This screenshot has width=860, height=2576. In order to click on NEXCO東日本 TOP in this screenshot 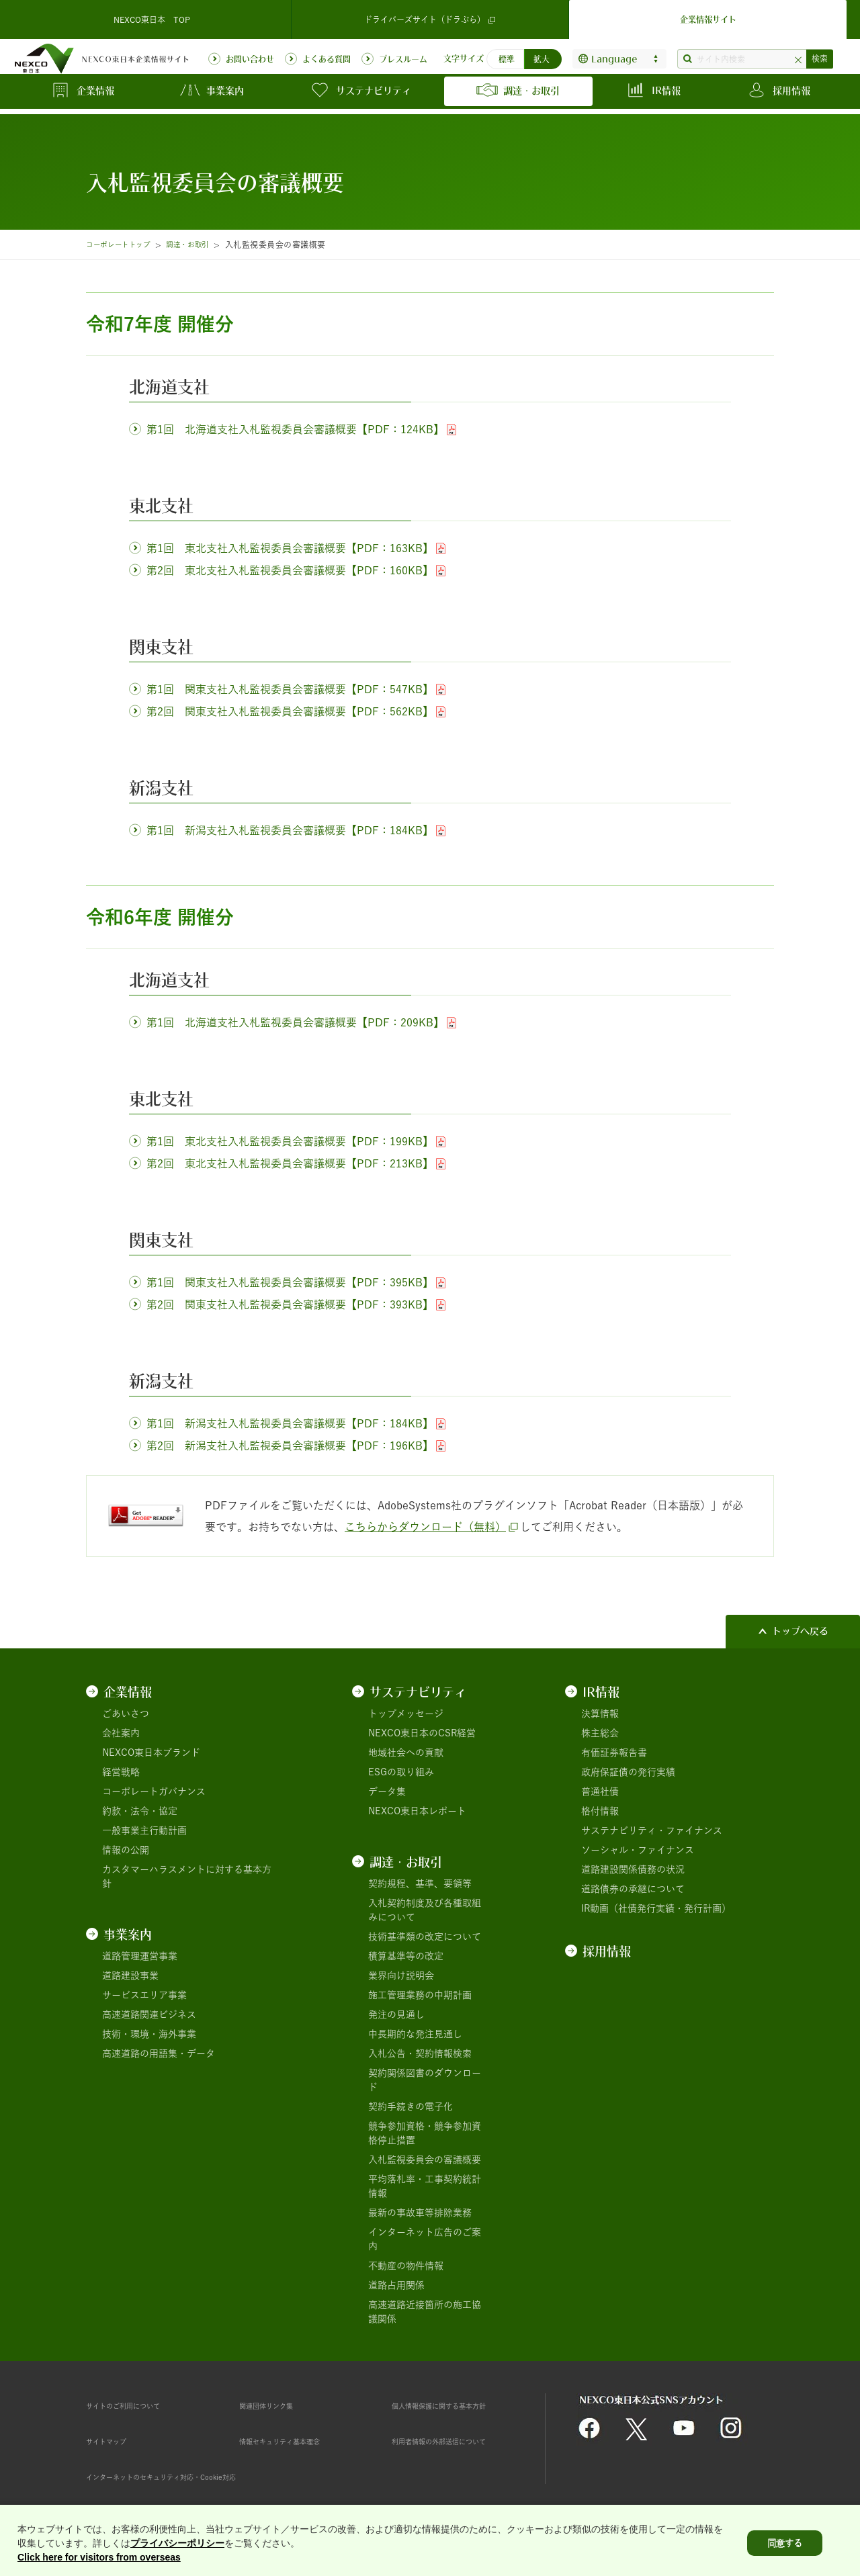, I will do `click(152, 16)`.